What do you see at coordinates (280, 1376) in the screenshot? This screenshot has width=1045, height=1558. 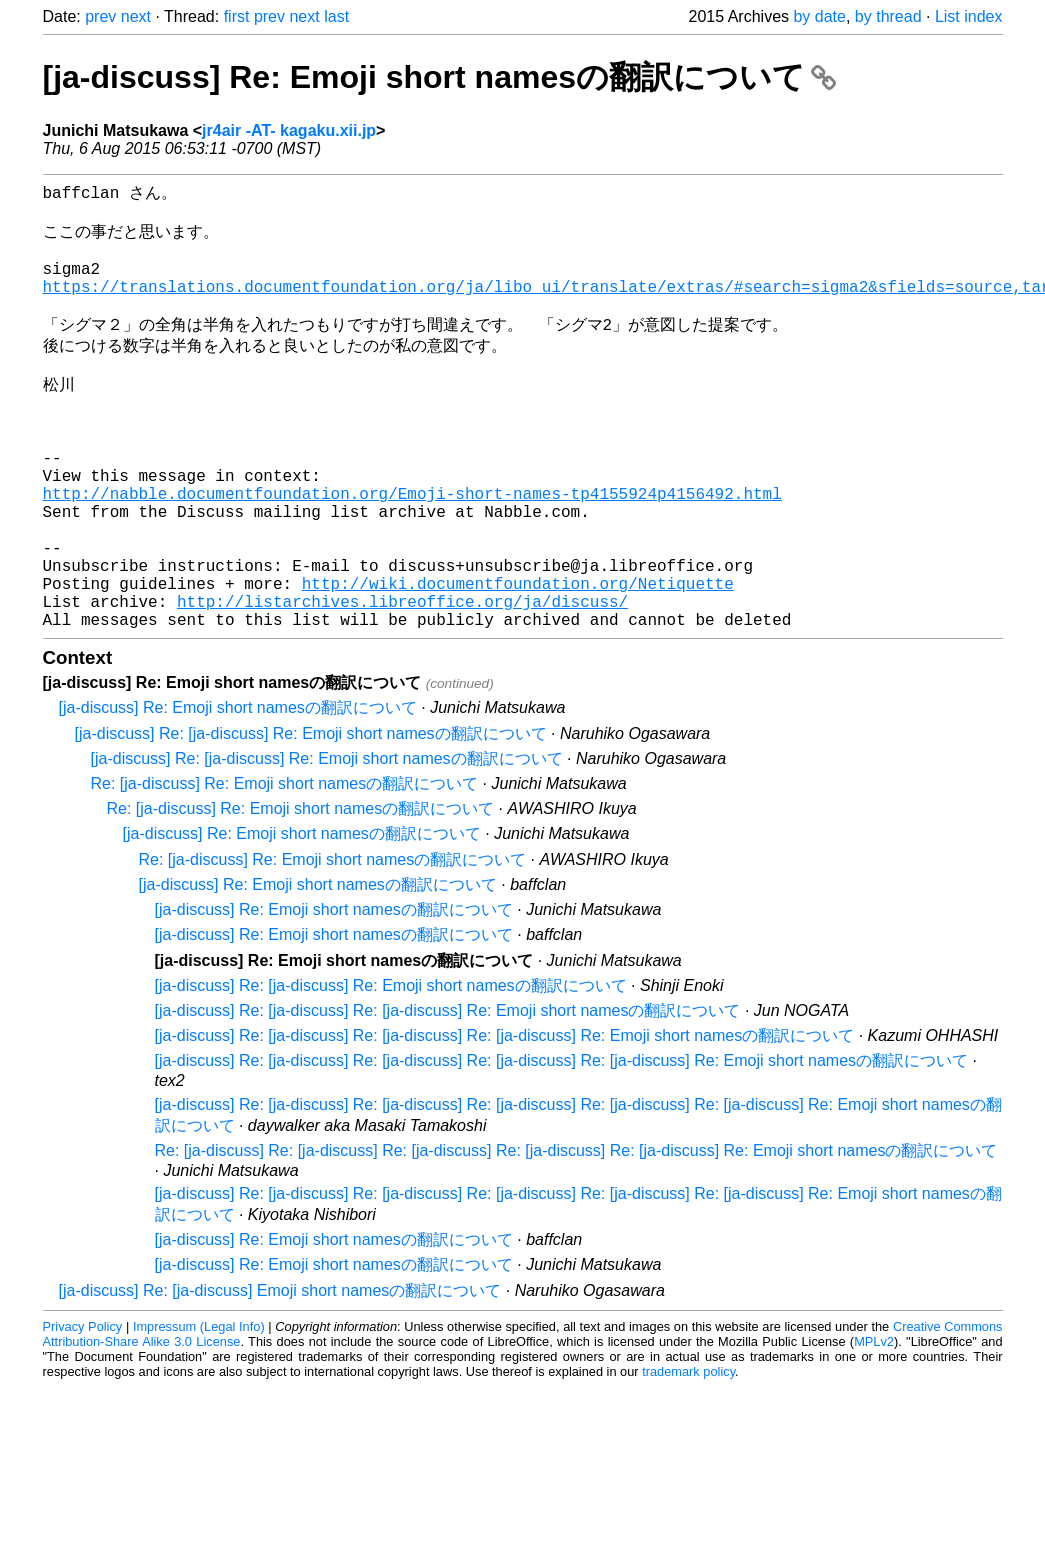 I see `[ja-discuss] Re: [ja-discuss] Emoji short namesの翻訳について` at bounding box center [280, 1376].